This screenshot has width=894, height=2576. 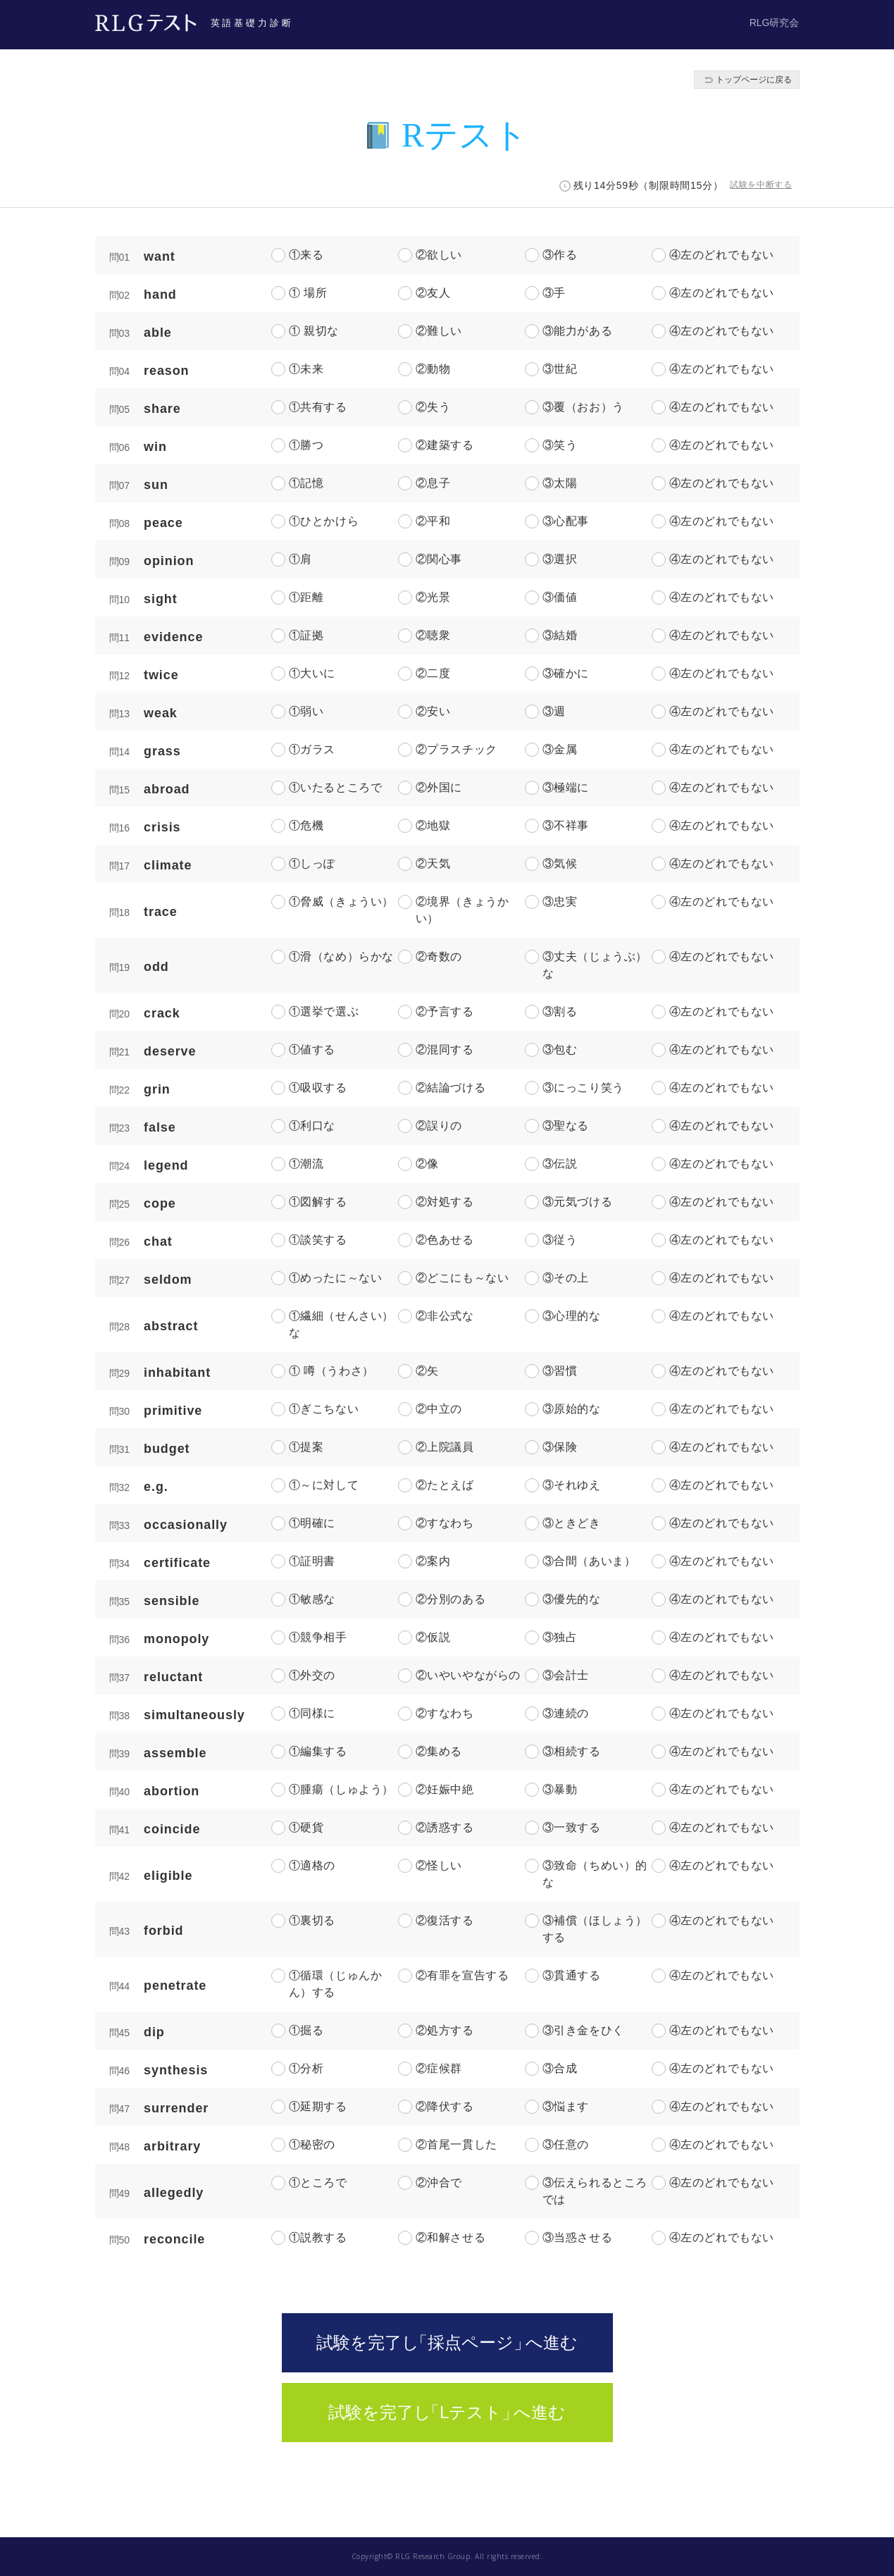 I want to click on ②上院議員, so click(x=445, y=1447).